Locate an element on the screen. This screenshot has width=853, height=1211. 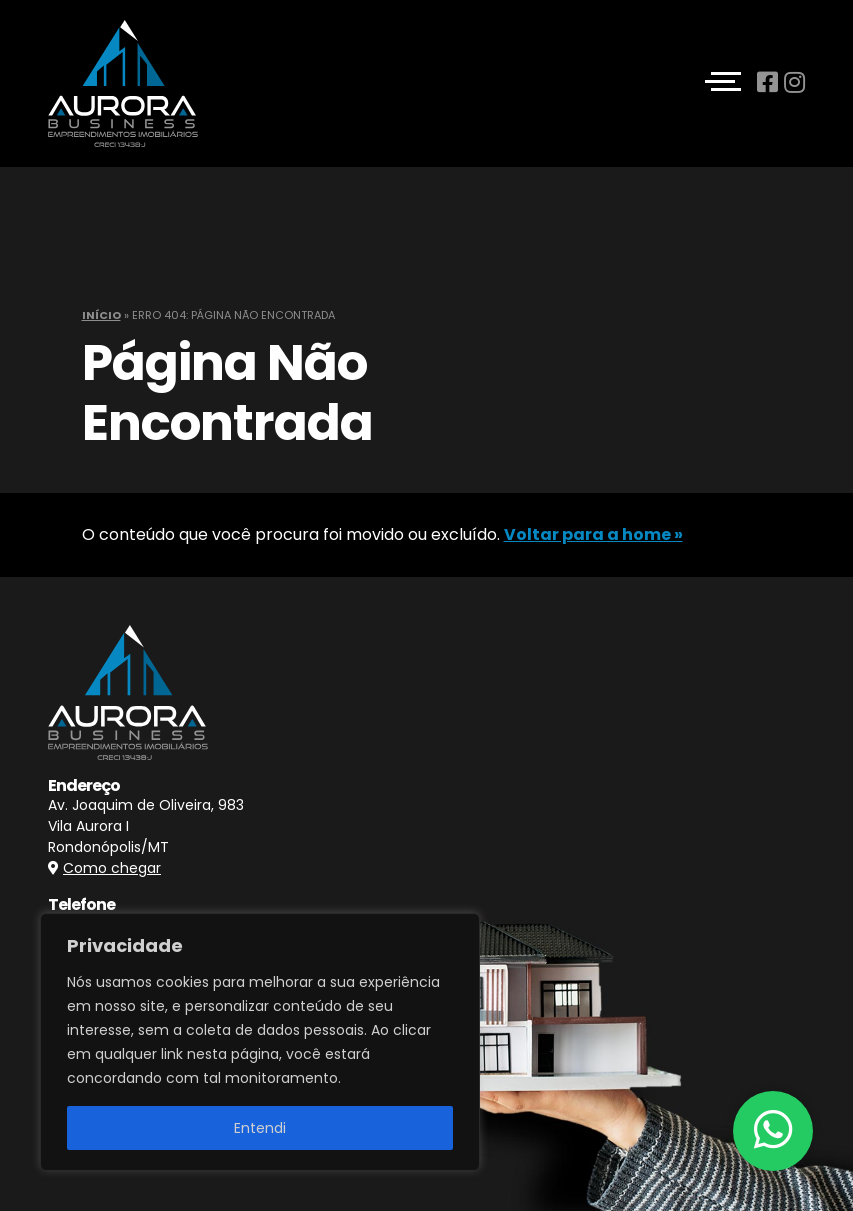
Voltar para a home » is located at coordinates (593, 534).